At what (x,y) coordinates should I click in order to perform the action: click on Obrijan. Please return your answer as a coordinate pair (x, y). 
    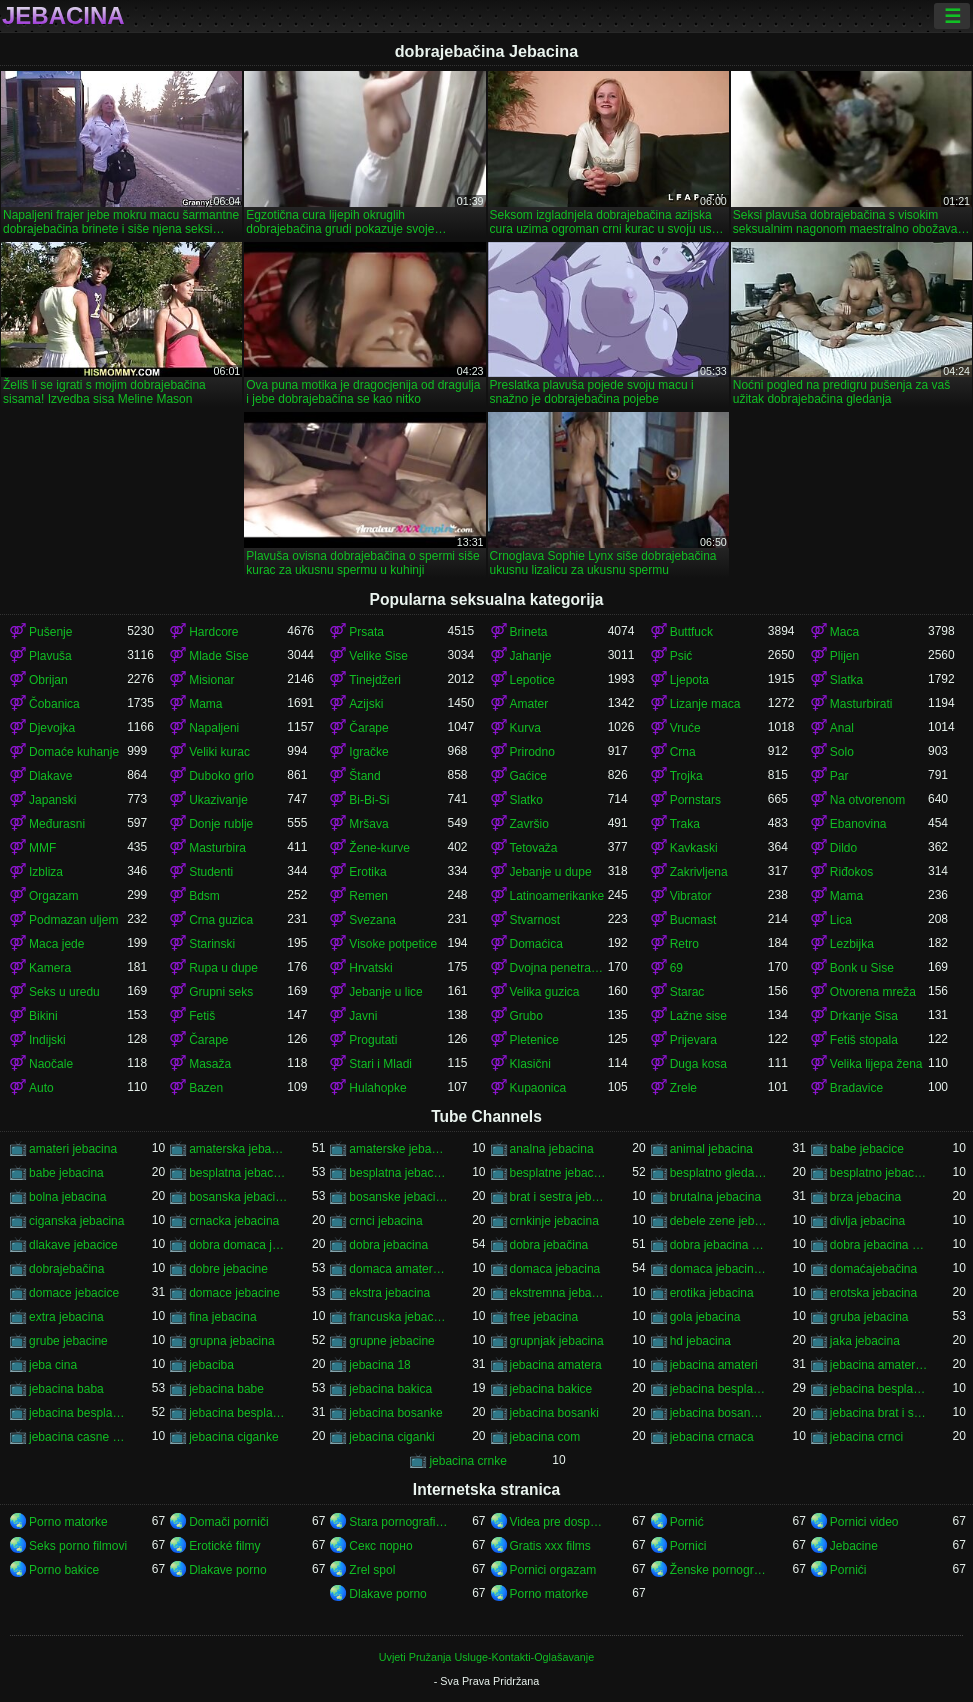
    Looking at the image, I should click on (48, 680).